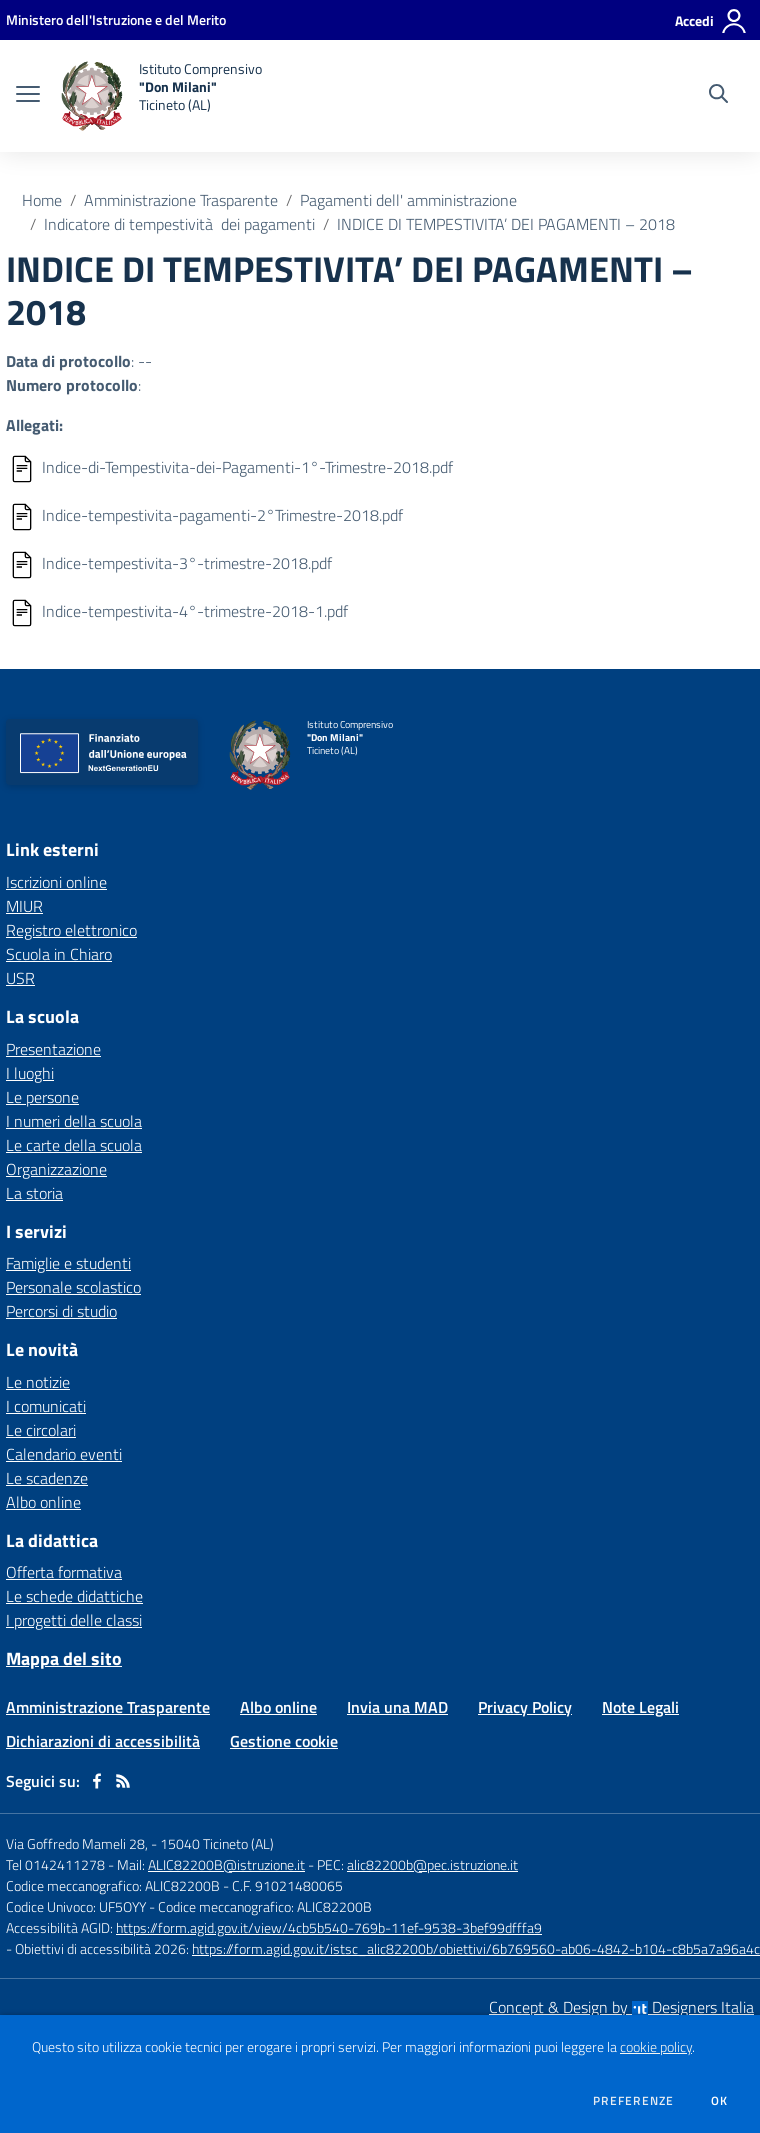  What do you see at coordinates (187, 563) in the screenshot?
I see `Indice-tempestivita-3°-trimestre-2018.pdf` at bounding box center [187, 563].